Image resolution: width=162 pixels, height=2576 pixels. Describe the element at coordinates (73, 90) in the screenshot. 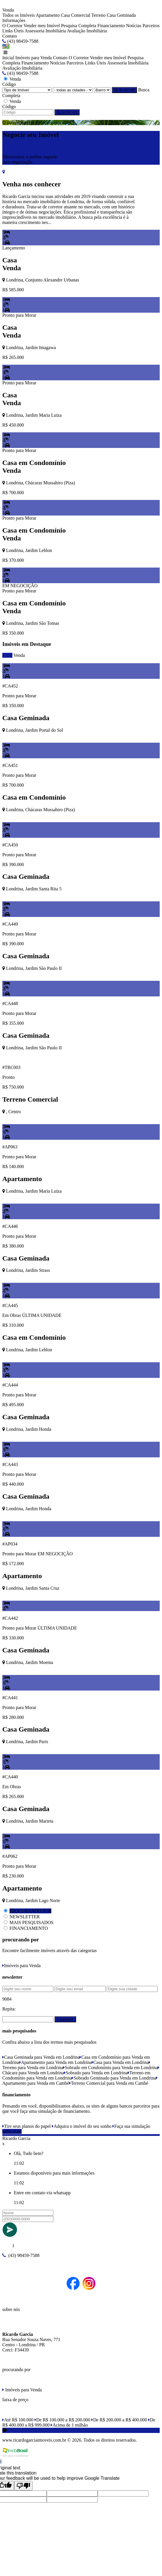

I see `[Cidade]` at that location.